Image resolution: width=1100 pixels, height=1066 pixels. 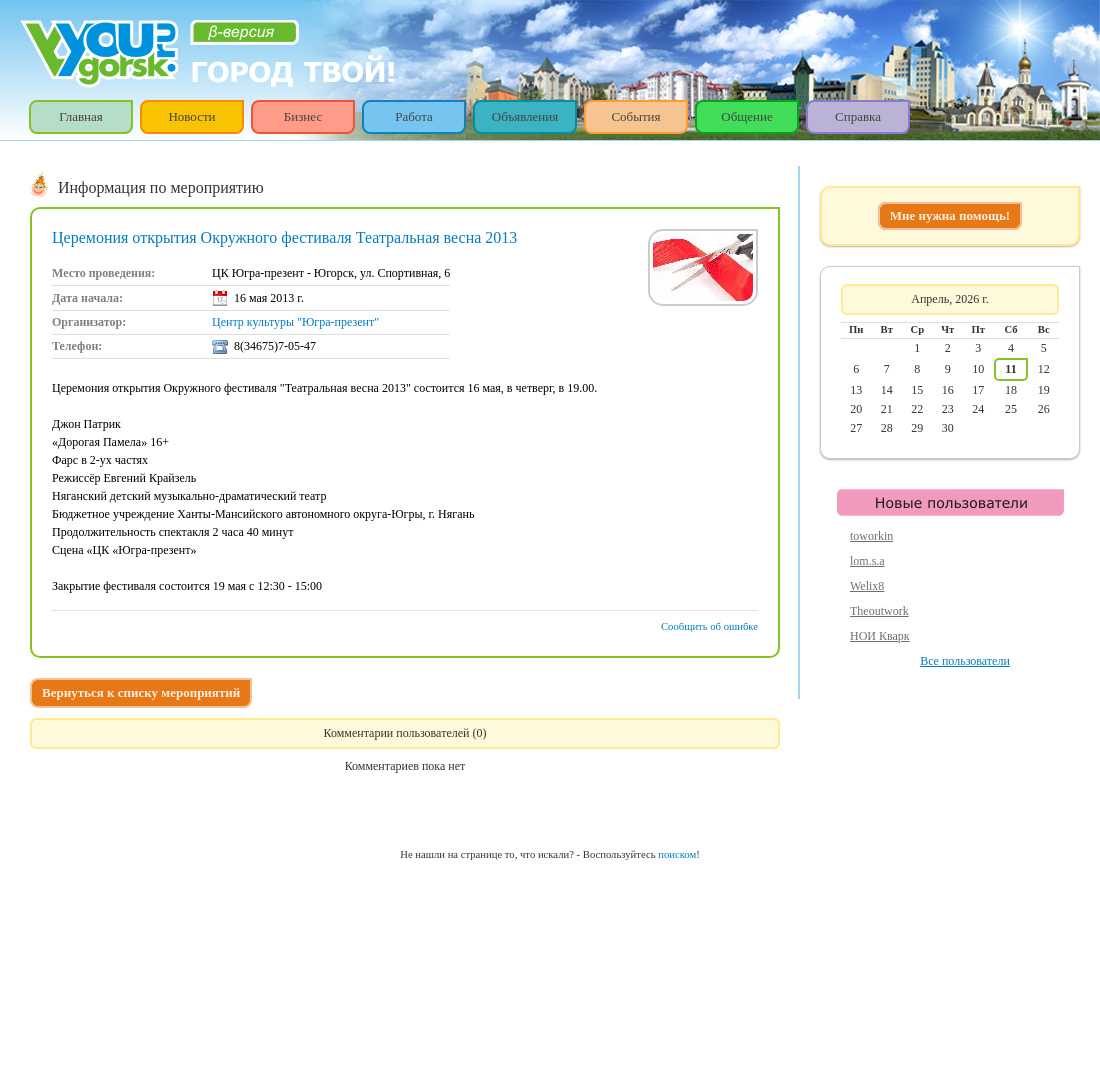 What do you see at coordinates (525, 116) in the screenshot?
I see `Объявления` at bounding box center [525, 116].